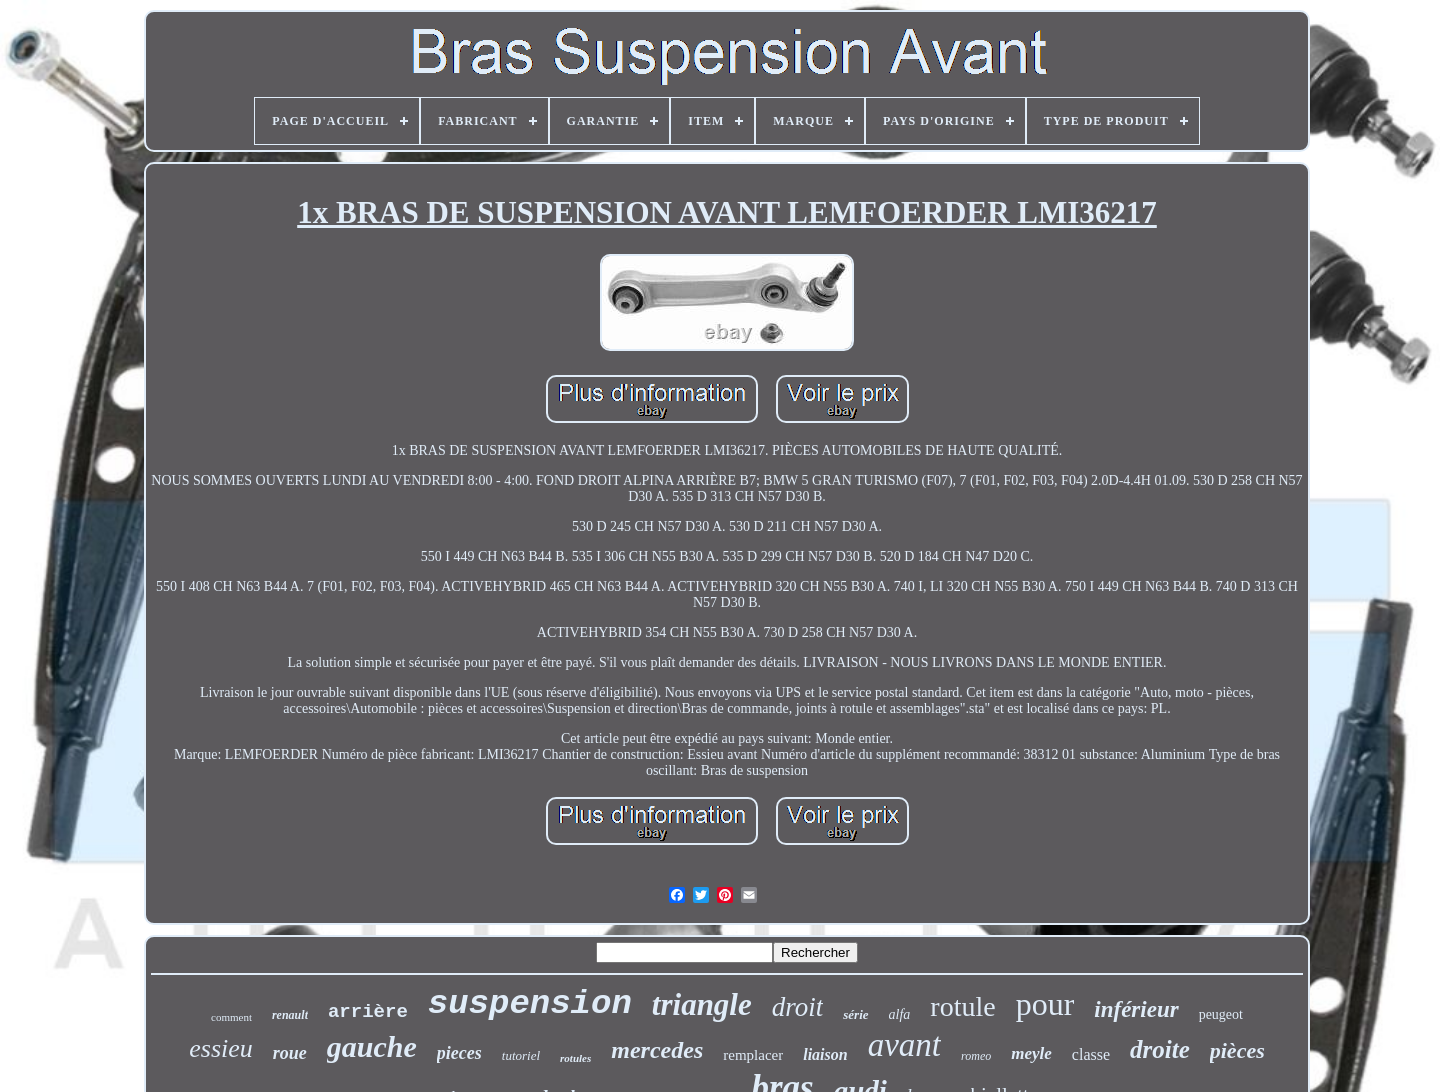  I want to click on pièces, so click(1237, 1050).